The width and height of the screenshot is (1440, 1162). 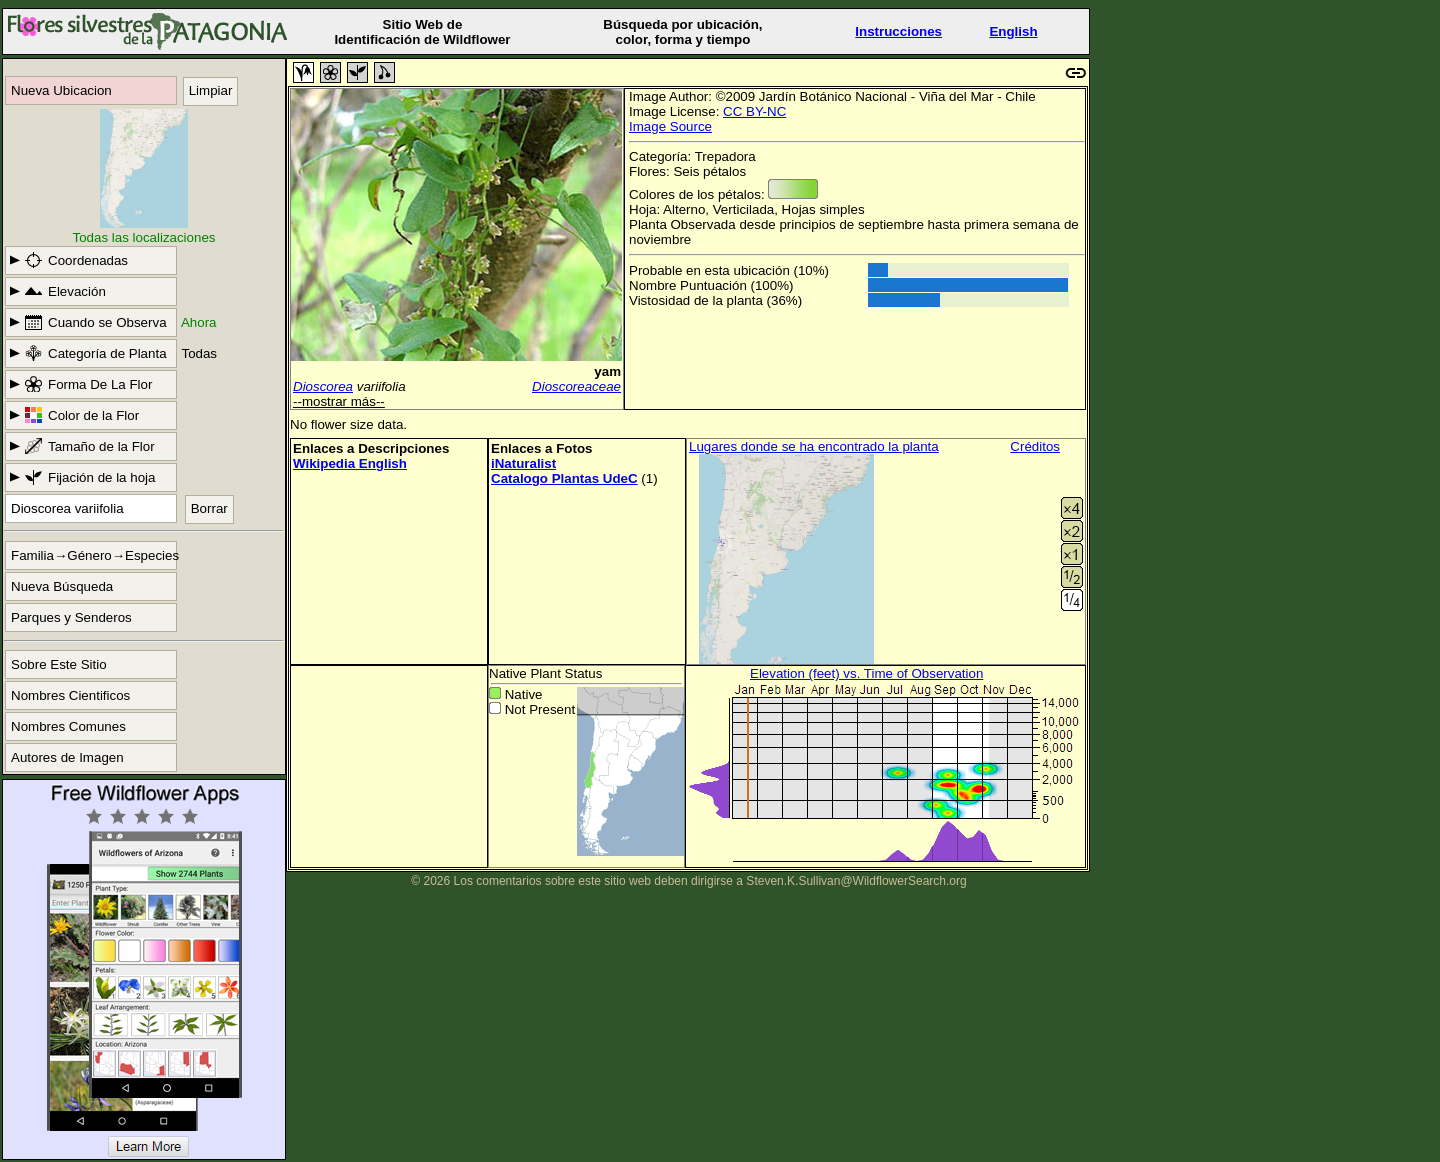 I want to click on Limpiar, so click(x=211, y=90).